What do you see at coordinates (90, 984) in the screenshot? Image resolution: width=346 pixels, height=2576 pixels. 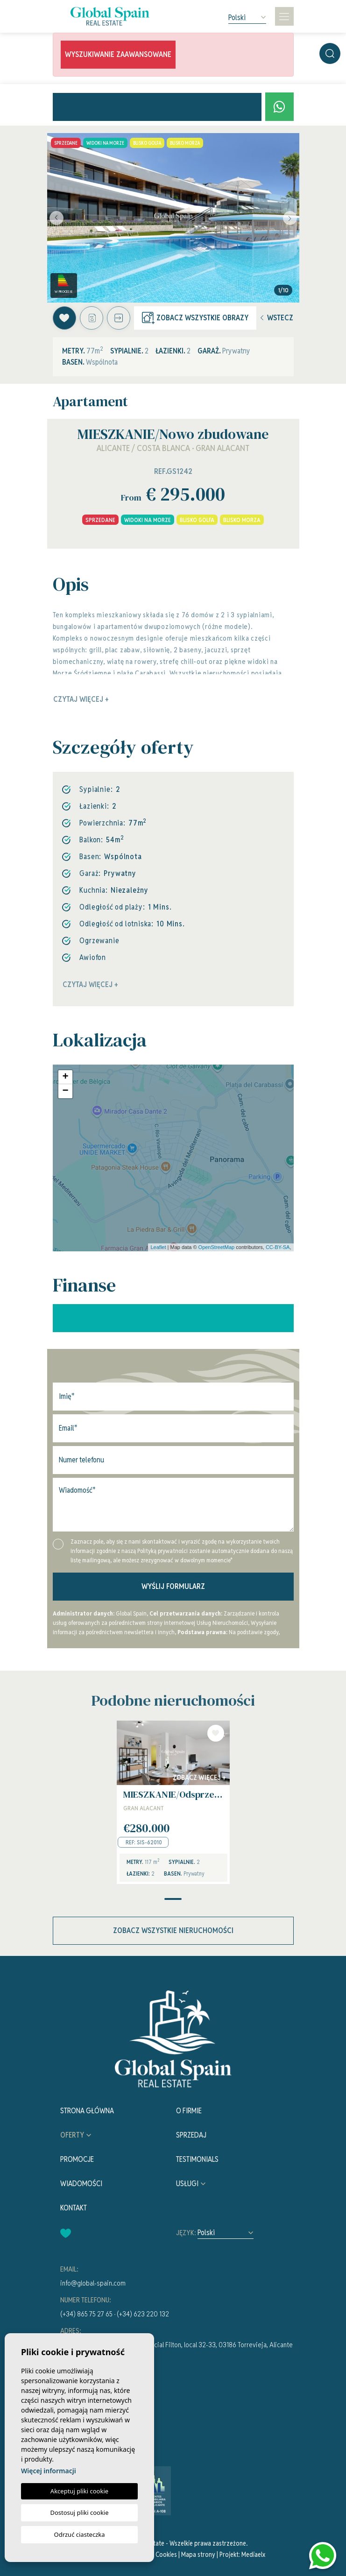 I see `Czytaj więcej +` at bounding box center [90, 984].